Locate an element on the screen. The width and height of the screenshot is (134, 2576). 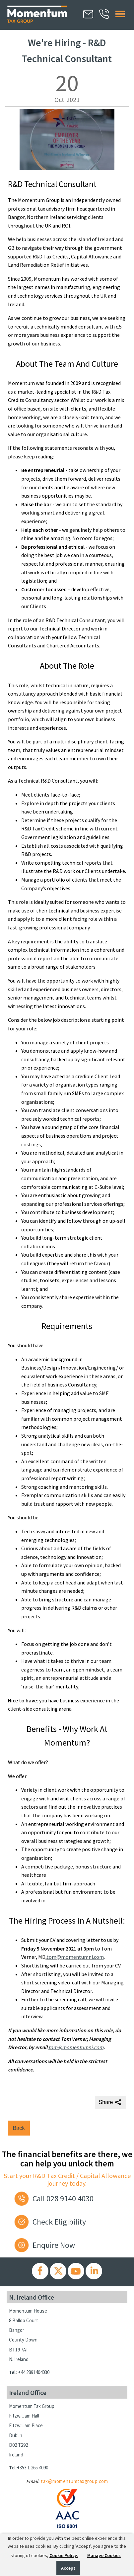
Share [Share this page] is located at coordinates (110, 2102).